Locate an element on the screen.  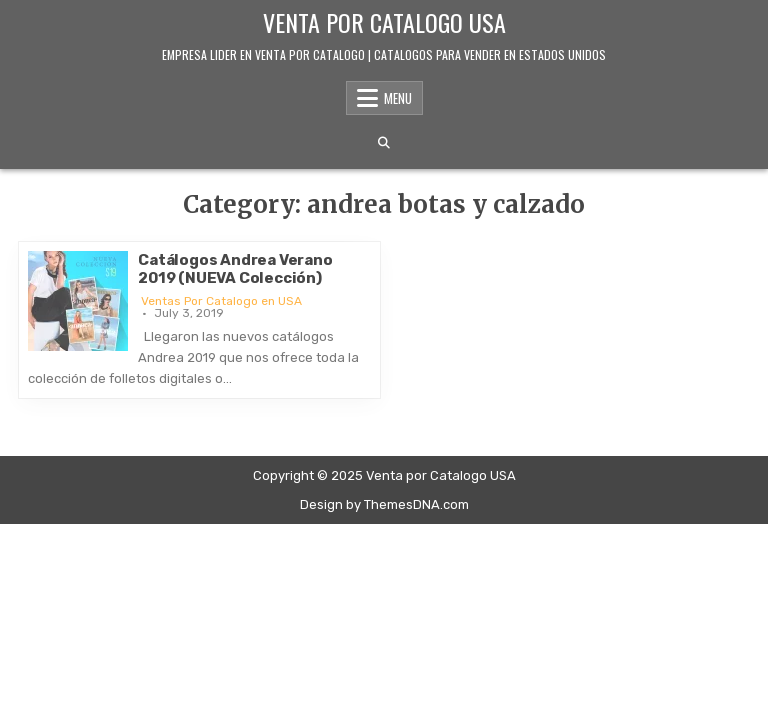
Catálogos Andrea Verano 2019 (NUEVA Colección) is located at coordinates (235, 269).